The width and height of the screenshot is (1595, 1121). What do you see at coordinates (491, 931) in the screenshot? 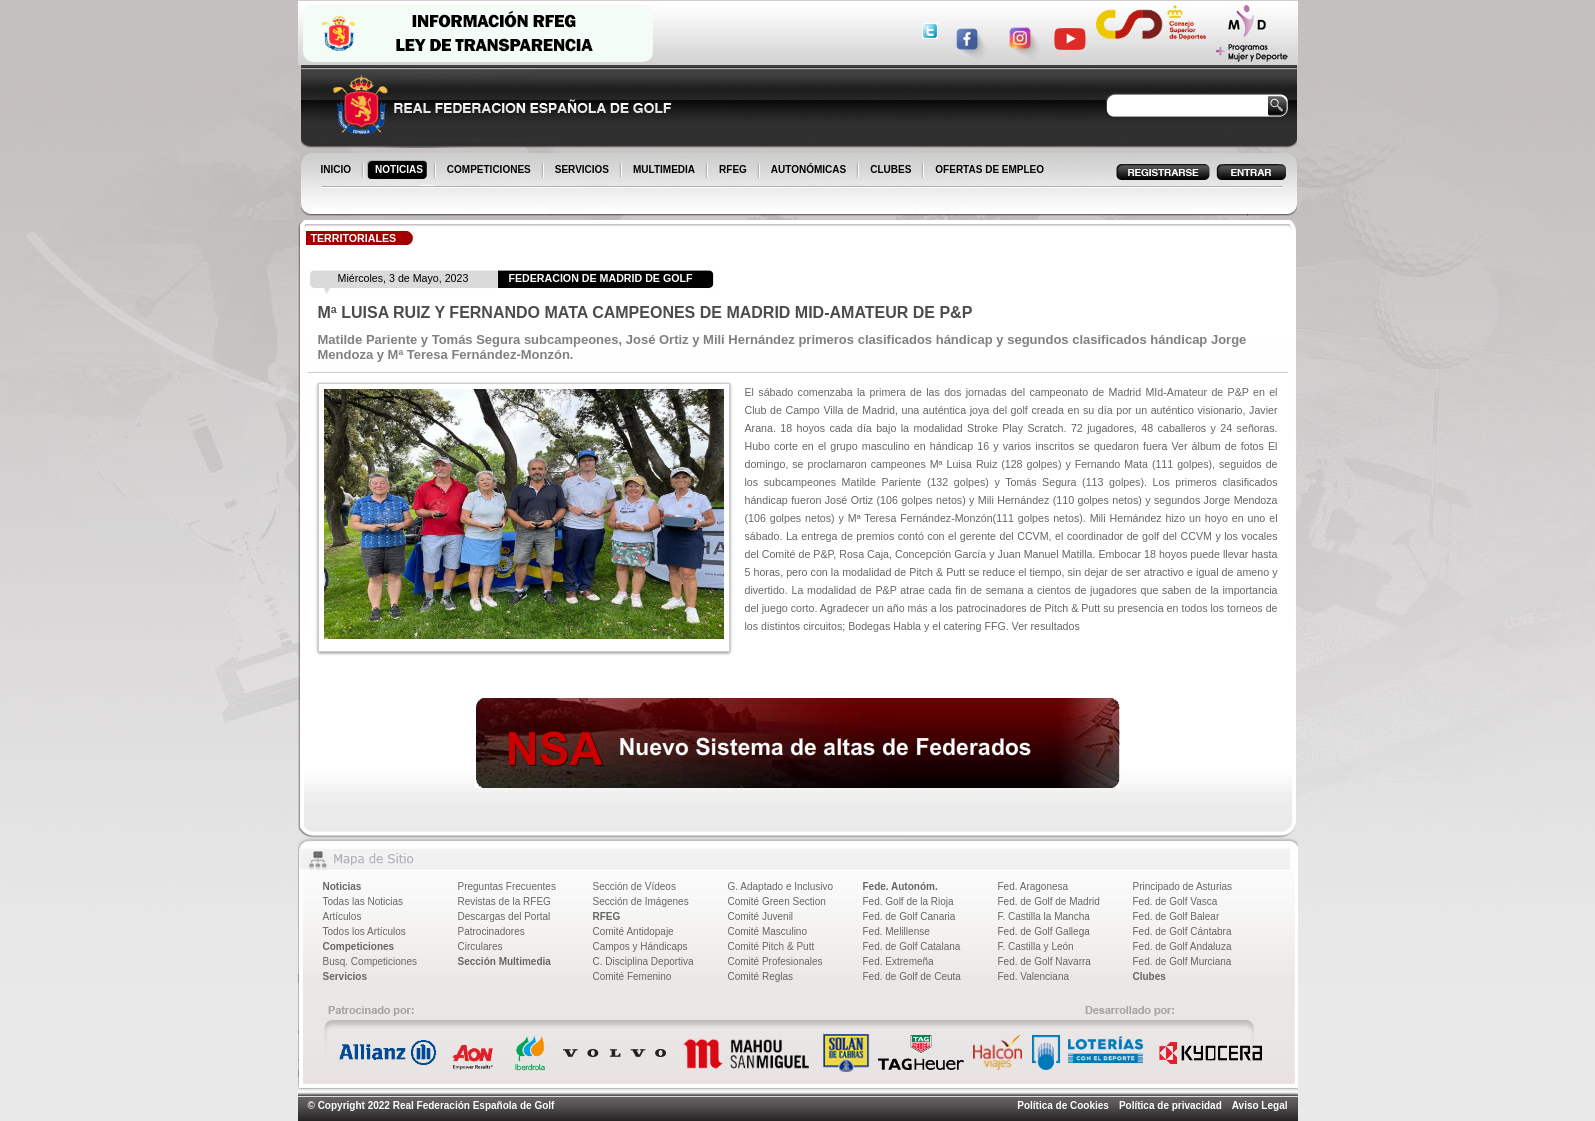
I see `Patrocinadores` at bounding box center [491, 931].